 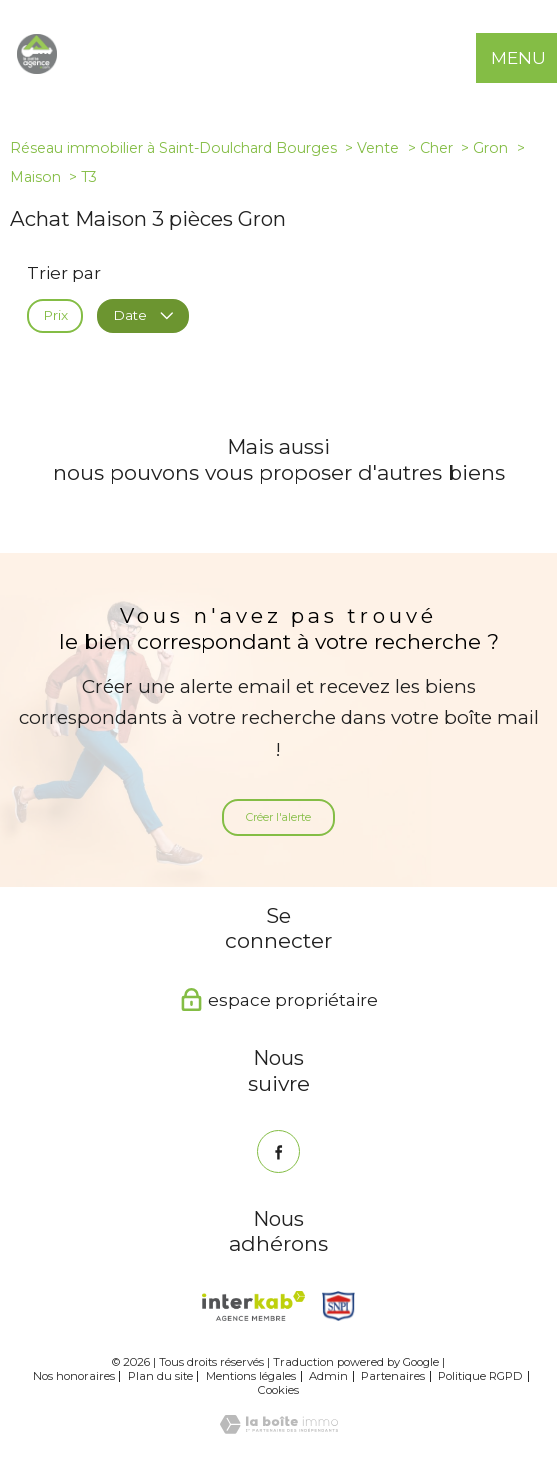 I want to click on [Snpi - Ouverture nouvelle fenêtre], so click(x=339, y=1306).